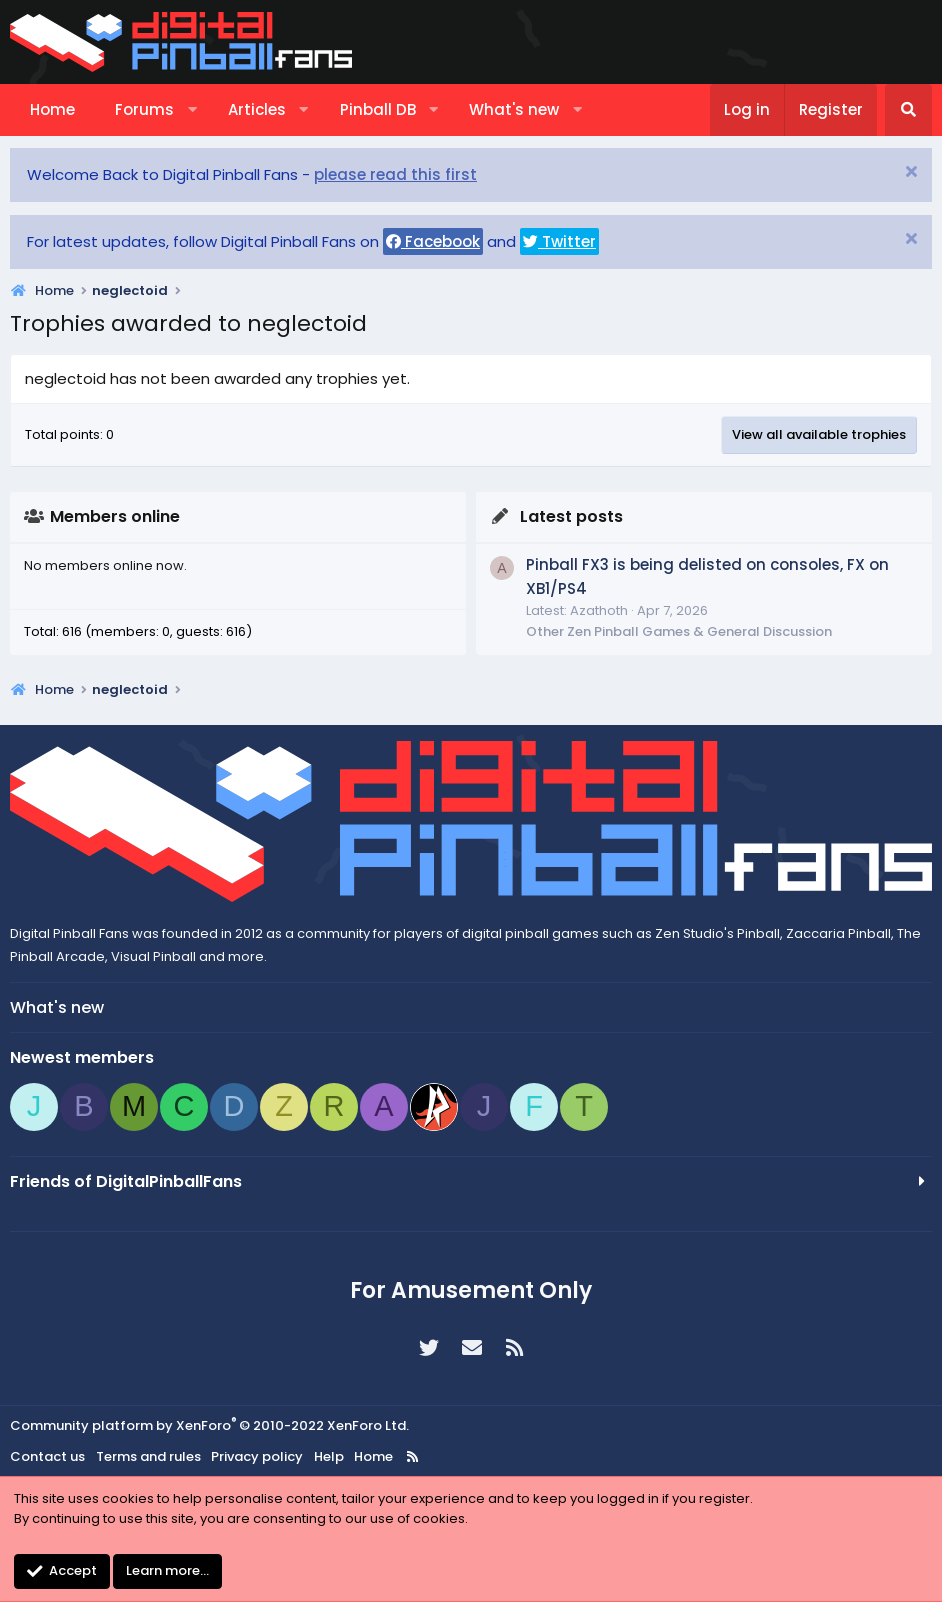 This screenshot has width=942, height=1602. What do you see at coordinates (144, 109) in the screenshot?
I see `Forums` at bounding box center [144, 109].